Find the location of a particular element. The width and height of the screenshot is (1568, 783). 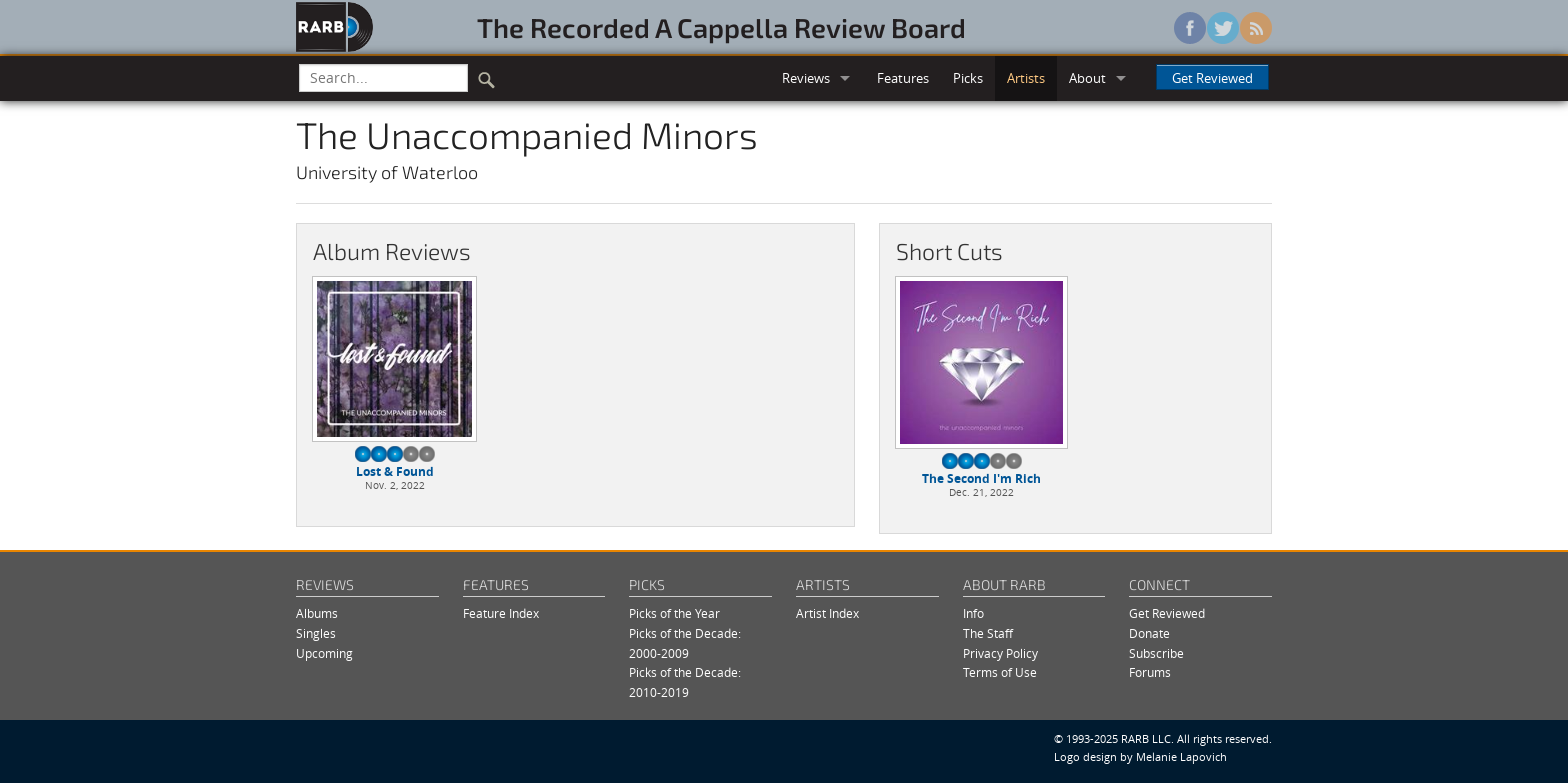

Feature Index is located at coordinates (501, 613).